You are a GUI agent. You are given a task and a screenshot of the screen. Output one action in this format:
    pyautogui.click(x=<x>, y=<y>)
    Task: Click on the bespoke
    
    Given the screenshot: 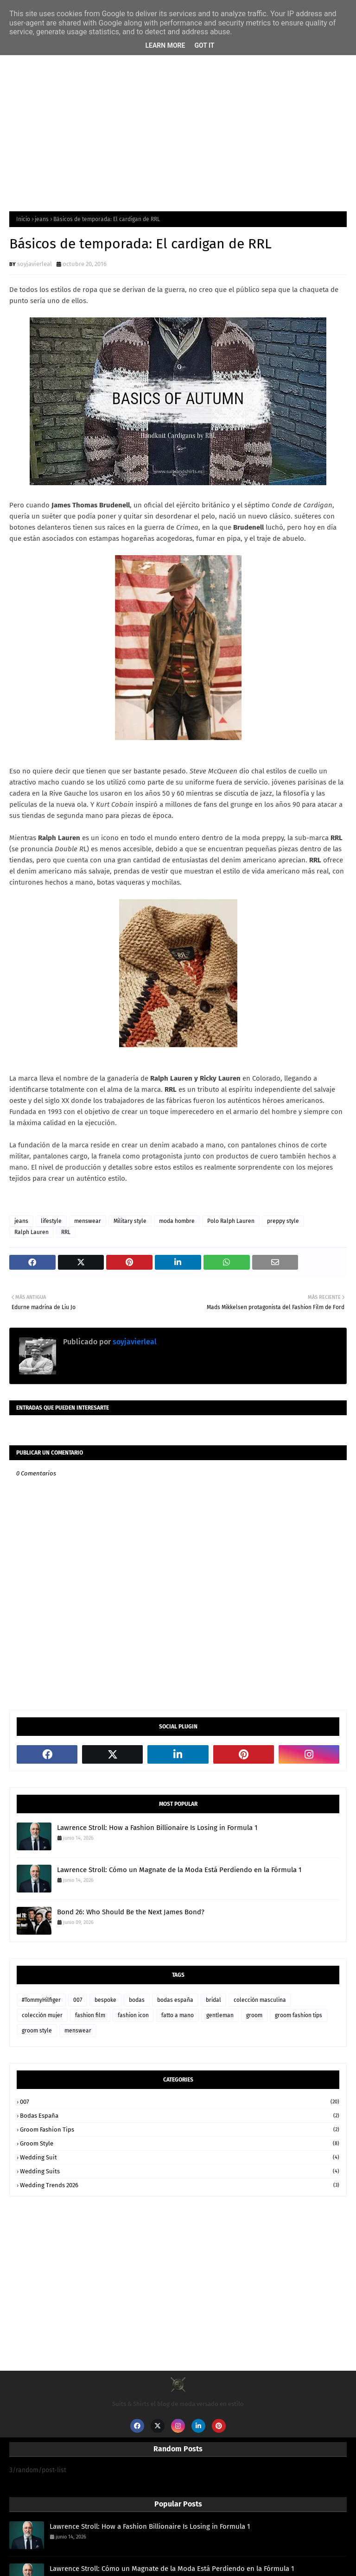 What is the action you would take?
    pyautogui.click(x=105, y=2000)
    